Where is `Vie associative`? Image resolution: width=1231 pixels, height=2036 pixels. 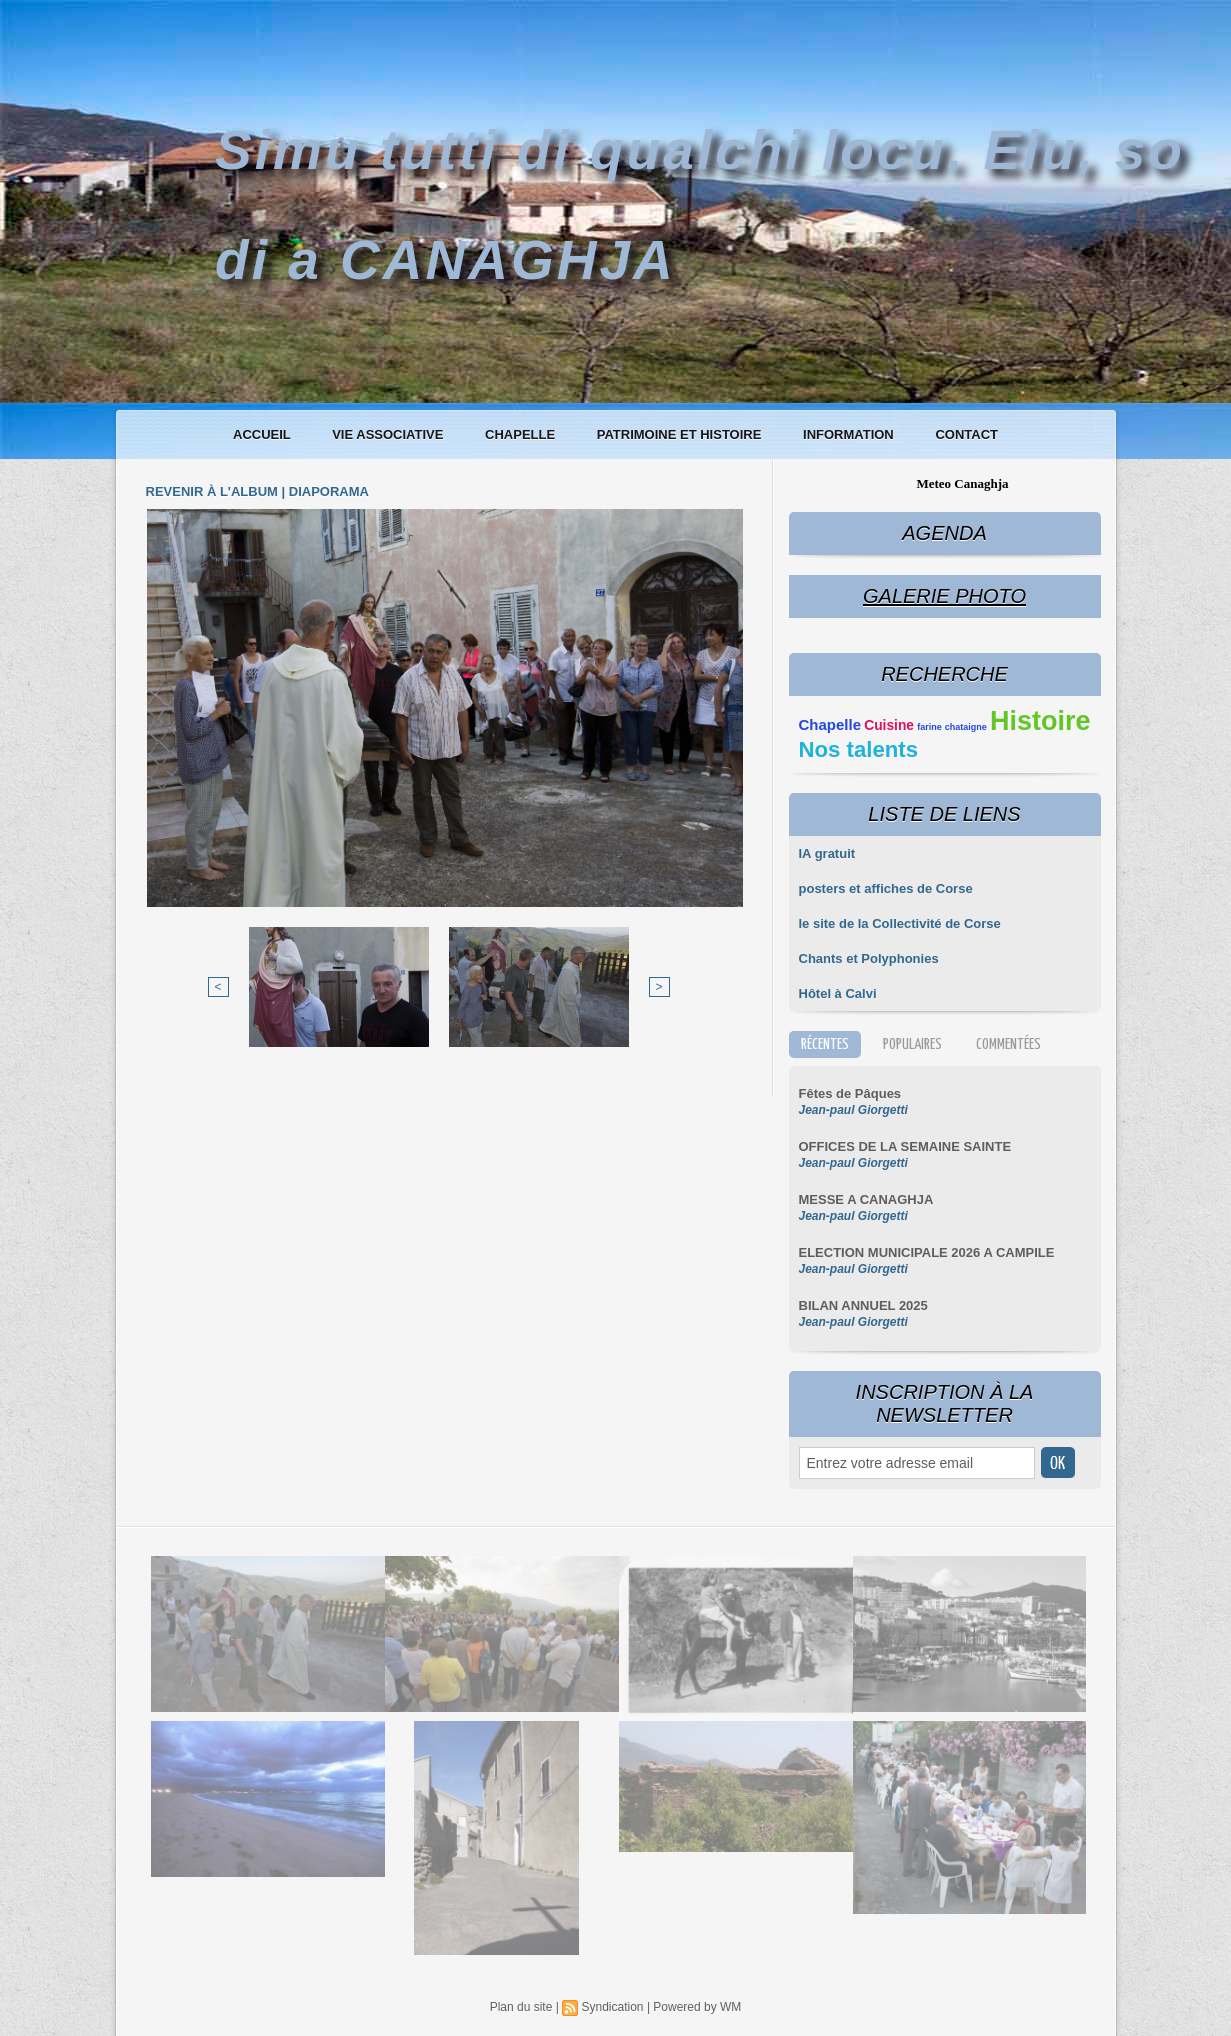 Vie associative is located at coordinates (389, 434).